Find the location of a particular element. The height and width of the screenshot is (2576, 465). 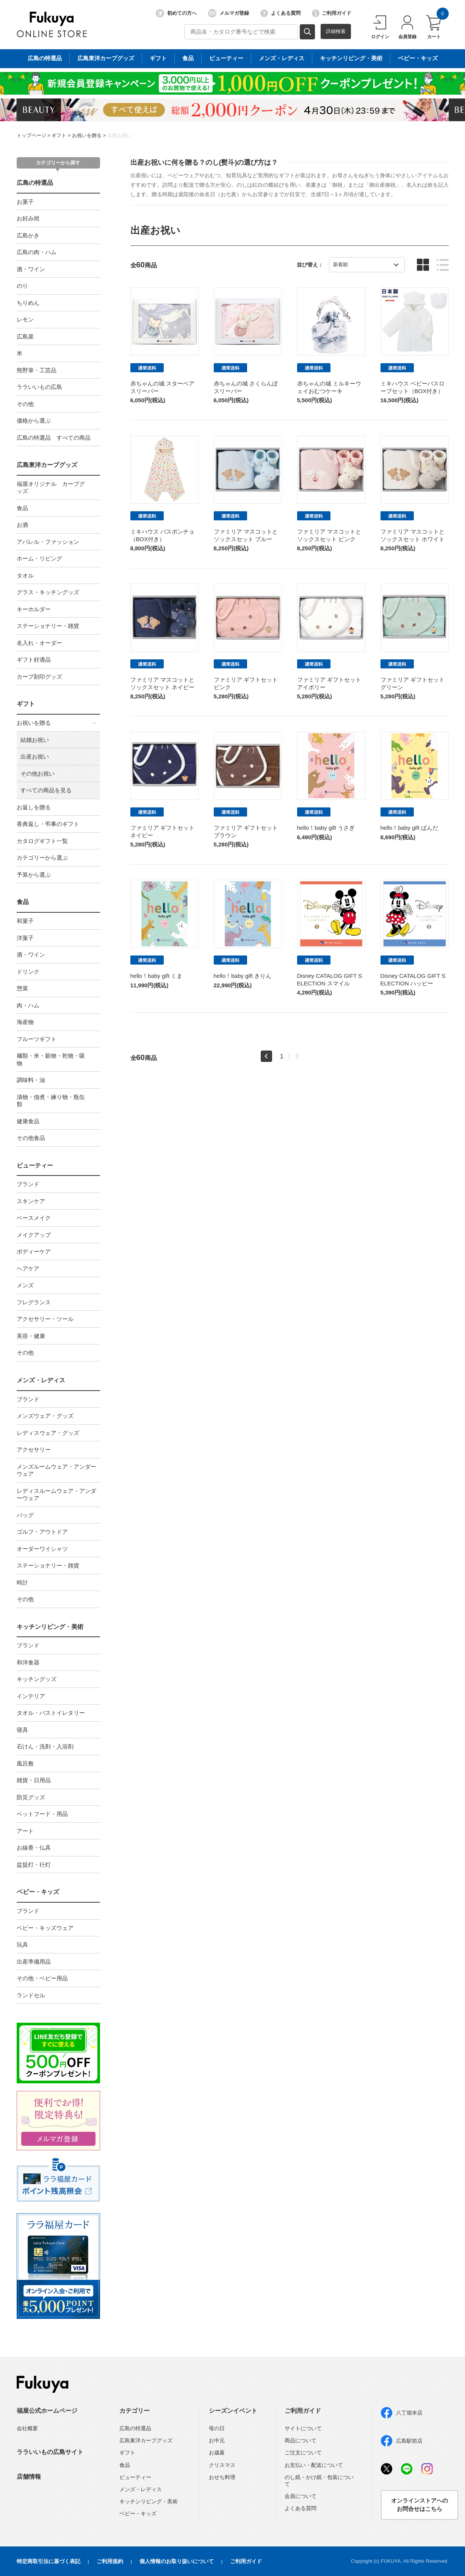

お支払い・配送について is located at coordinates (314, 2465).